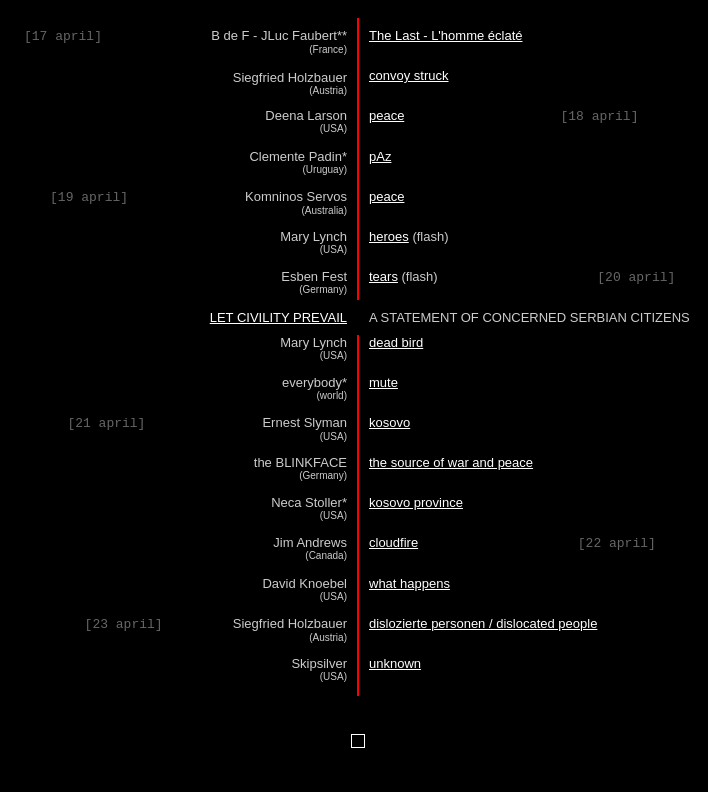 The image size is (708, 792). What do you see at coordinates (389, 236) in the screenshot?
I see `heroes` at bounding box center [389, 236].